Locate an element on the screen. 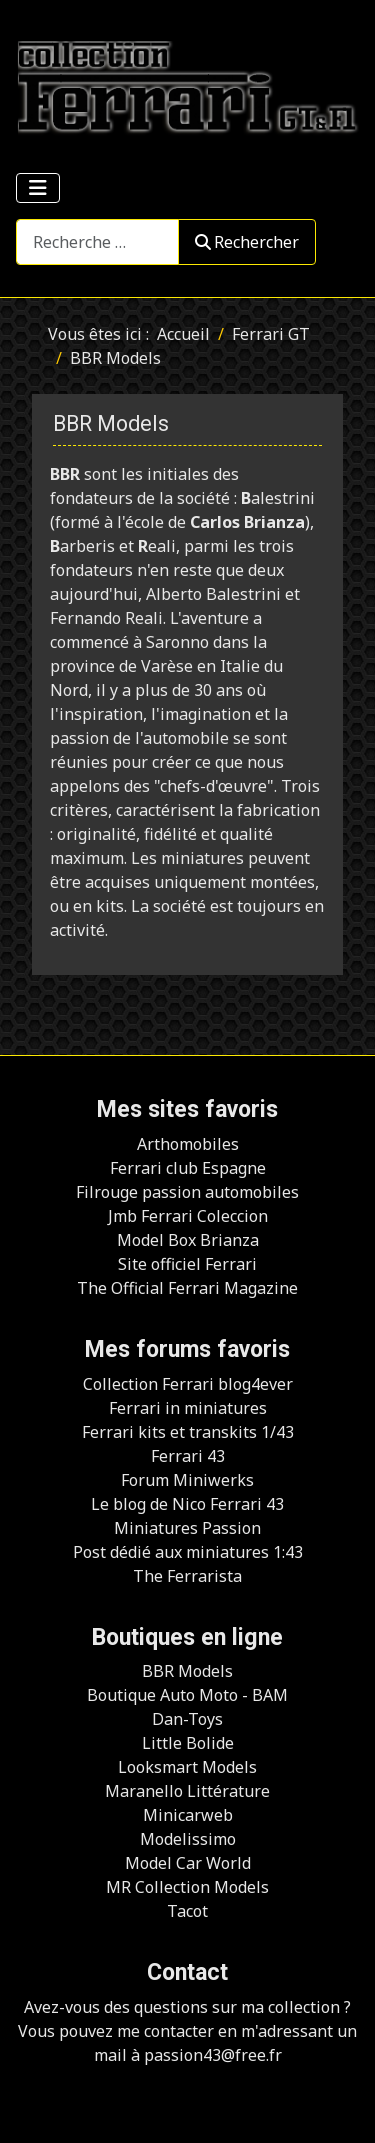  Ferrari 43 is located at coordinates (188, 1456).